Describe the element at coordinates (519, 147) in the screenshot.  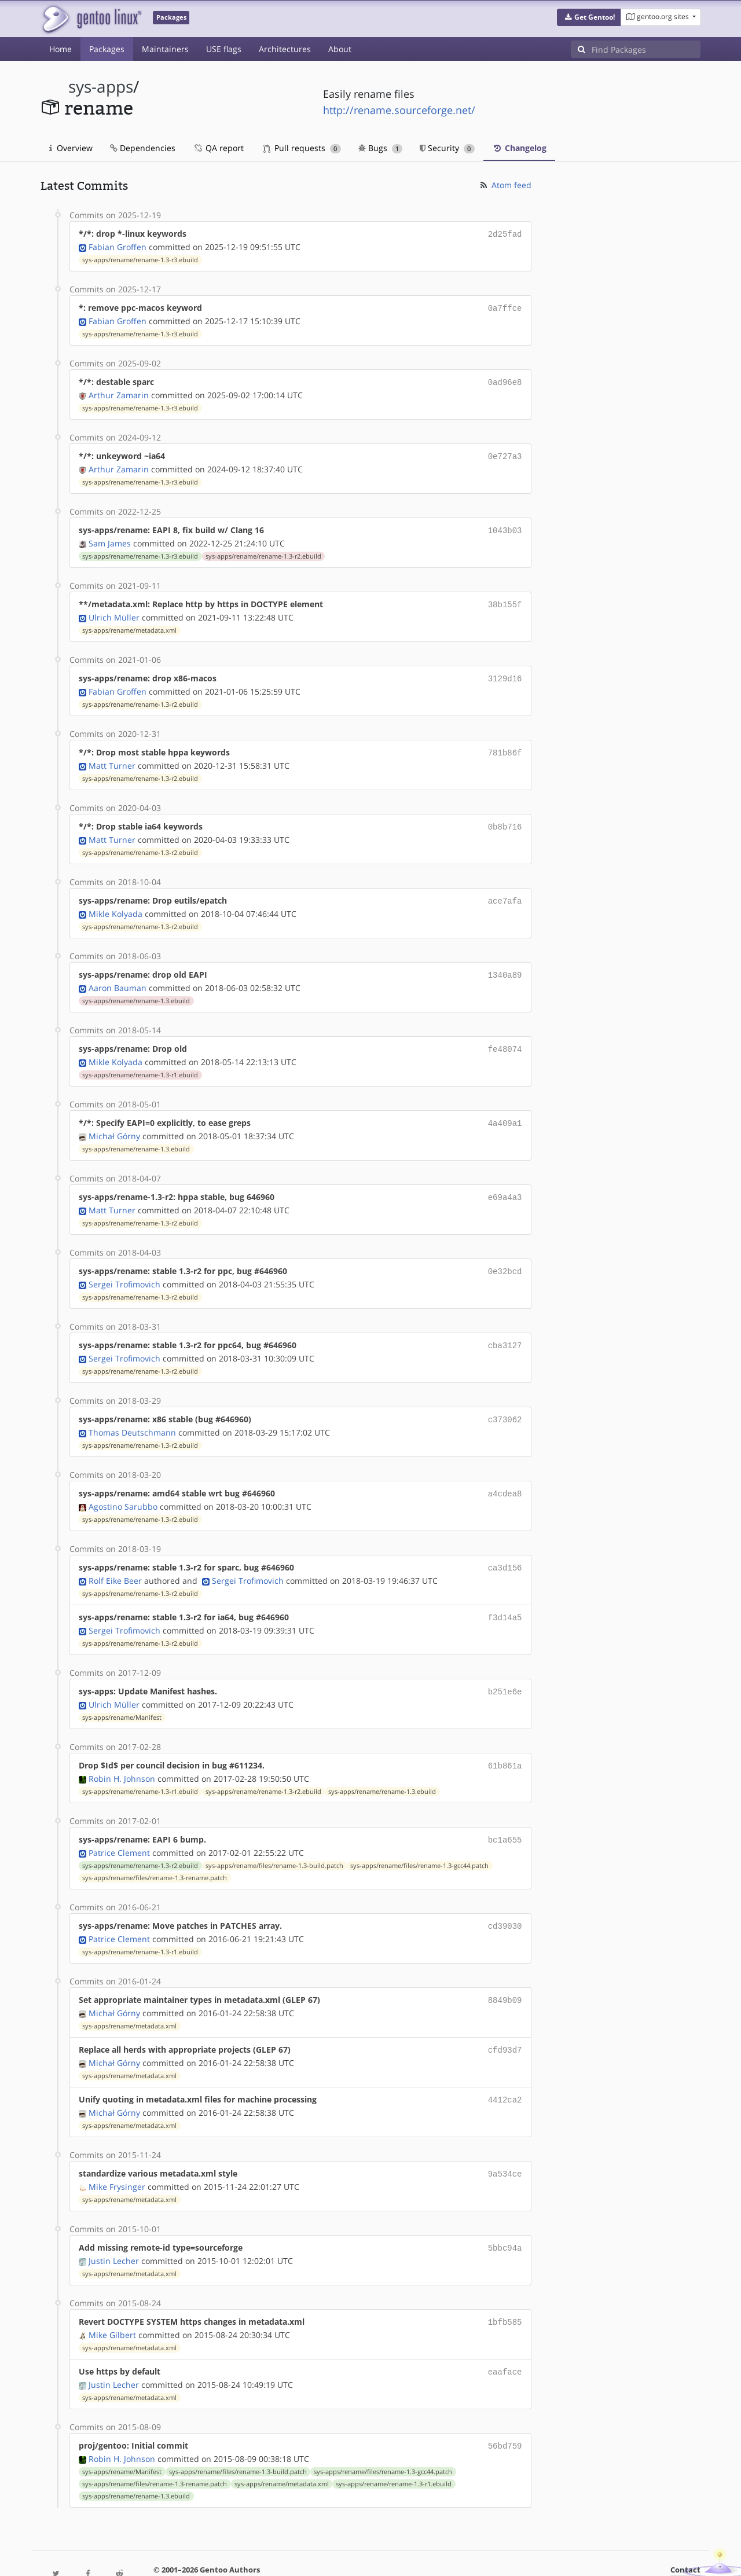
I see `Changelog` at that location.